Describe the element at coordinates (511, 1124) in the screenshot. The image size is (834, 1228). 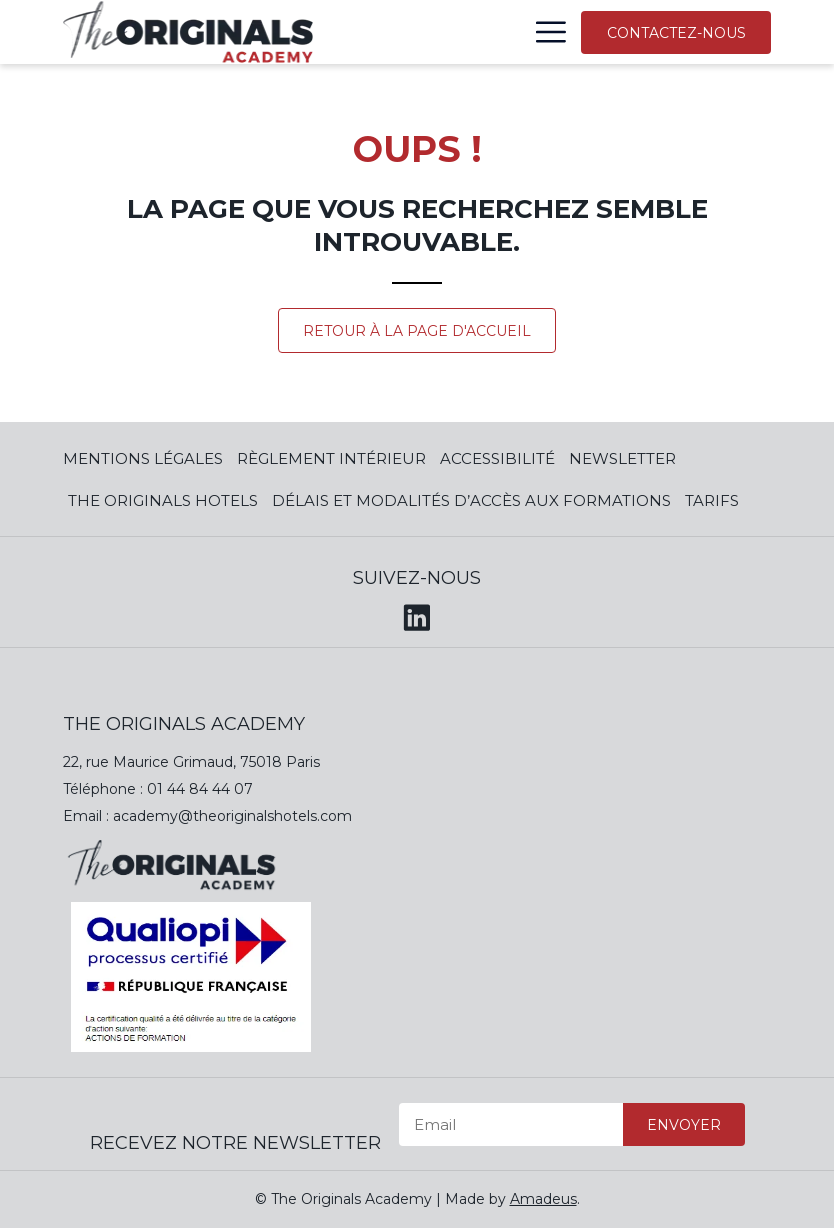
I see `[Email]` at that location.